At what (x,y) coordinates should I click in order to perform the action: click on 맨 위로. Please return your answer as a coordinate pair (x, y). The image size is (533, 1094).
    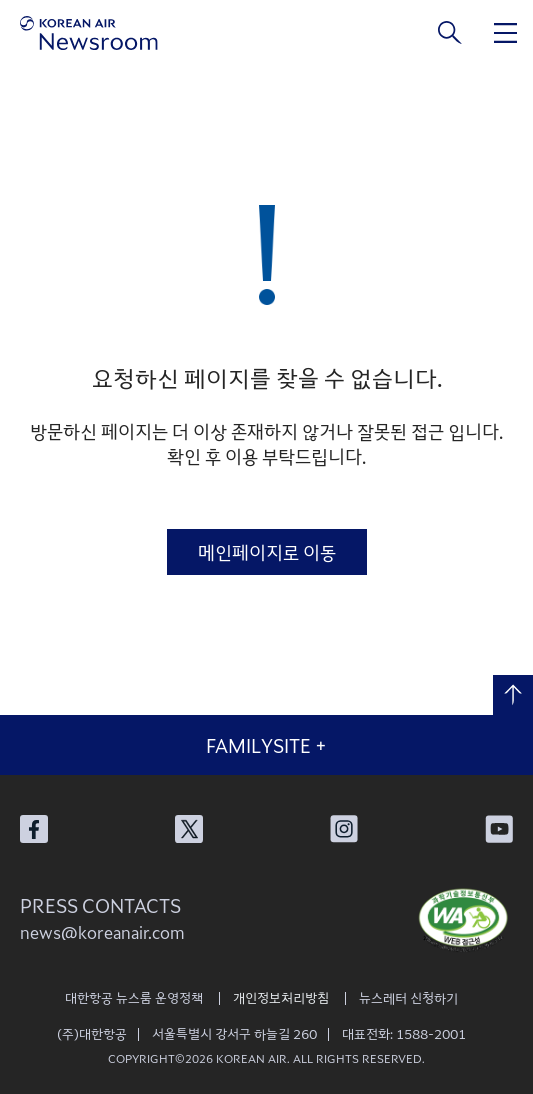
    Looking at the image, I should click on (513, 695).